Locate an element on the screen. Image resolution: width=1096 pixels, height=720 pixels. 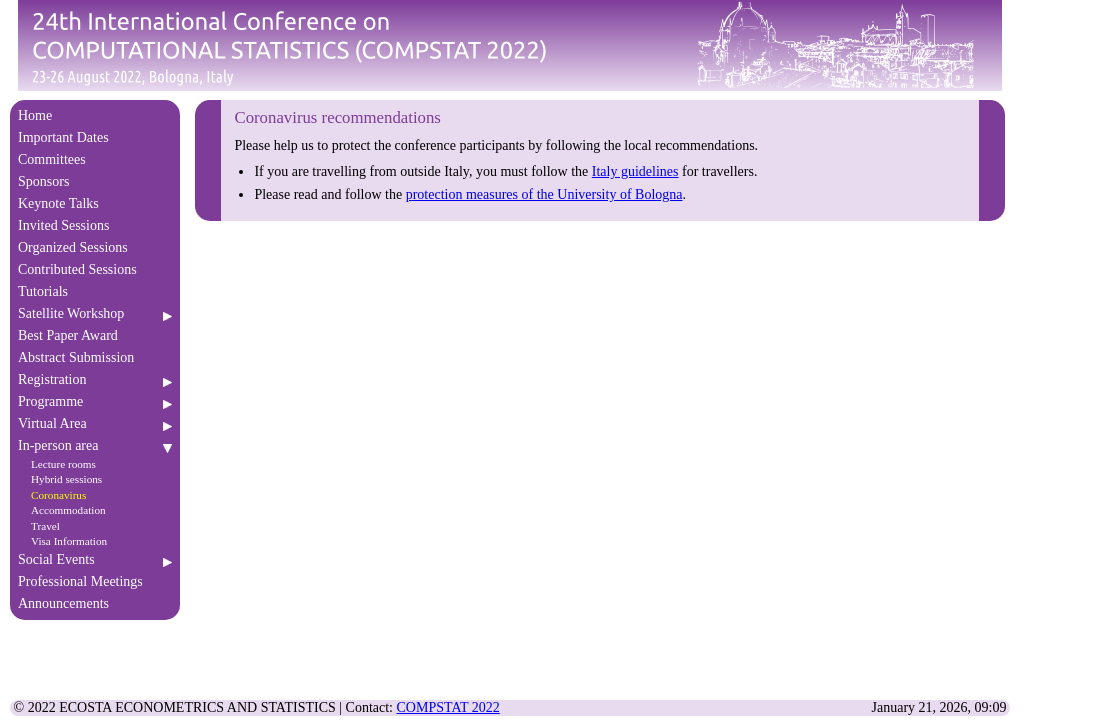
Announcements is located at coordinates (95, 603).